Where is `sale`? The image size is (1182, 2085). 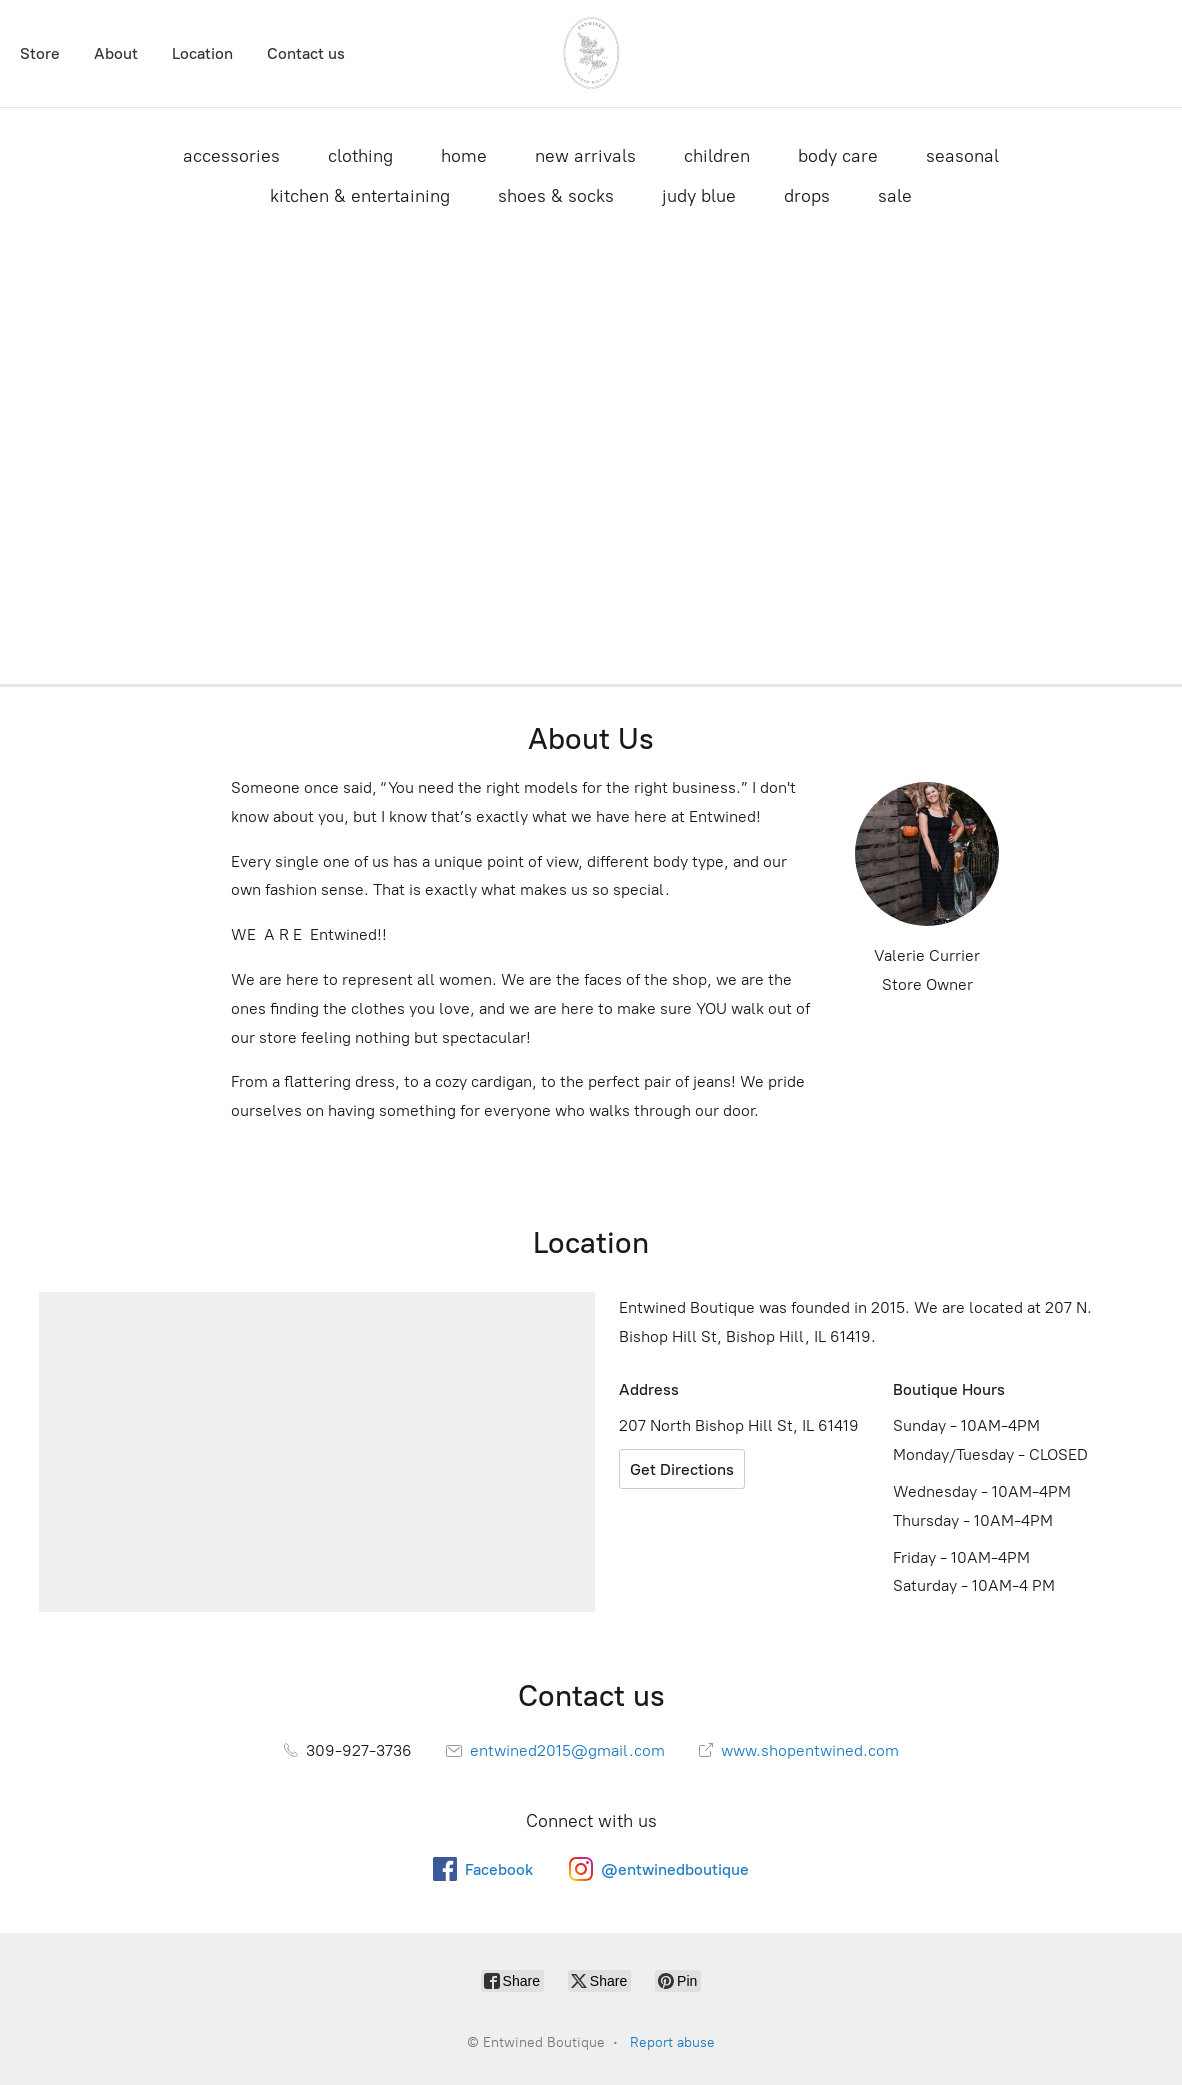
sale is located at coordinates (895, 196).